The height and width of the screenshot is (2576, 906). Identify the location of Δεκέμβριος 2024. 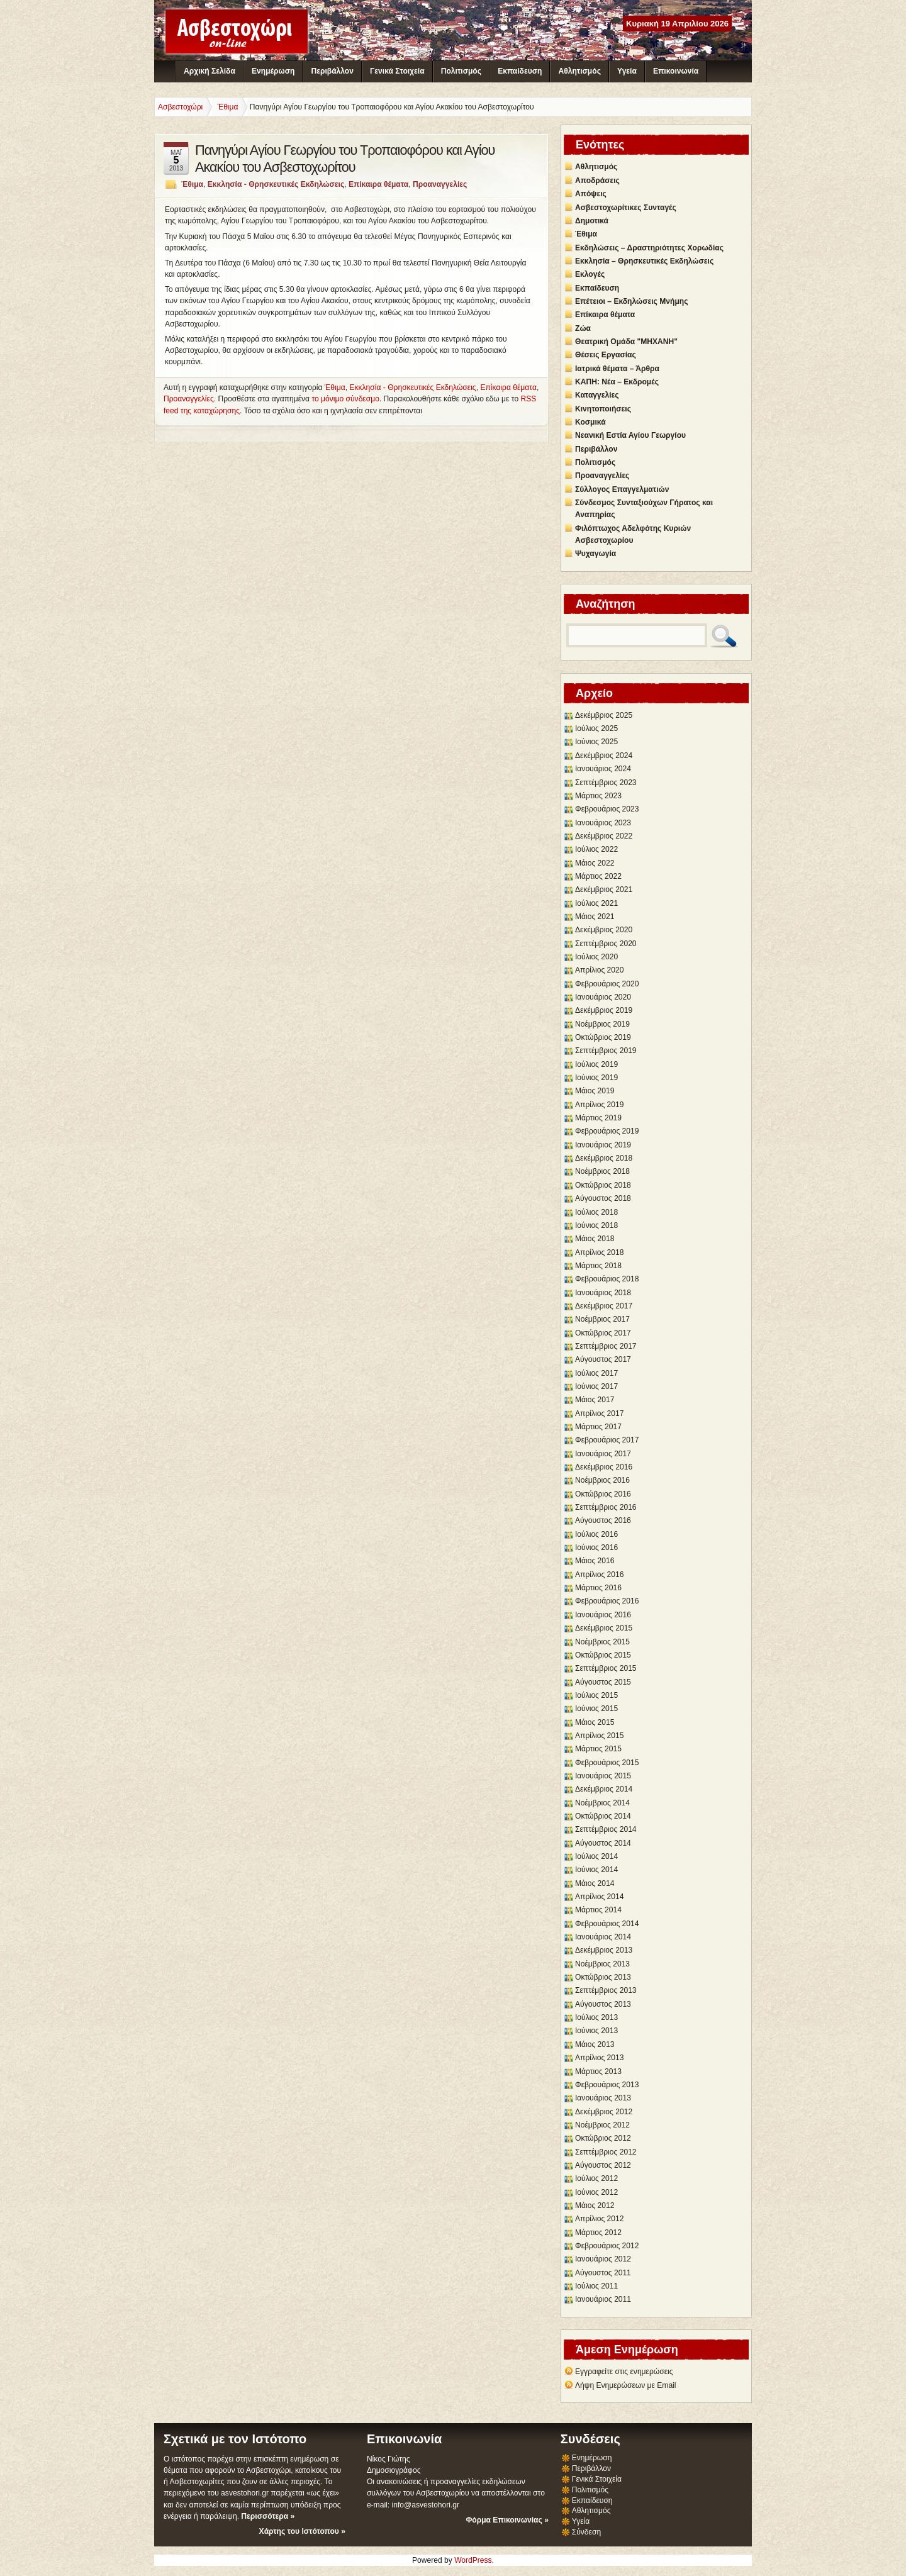
(603, 755).